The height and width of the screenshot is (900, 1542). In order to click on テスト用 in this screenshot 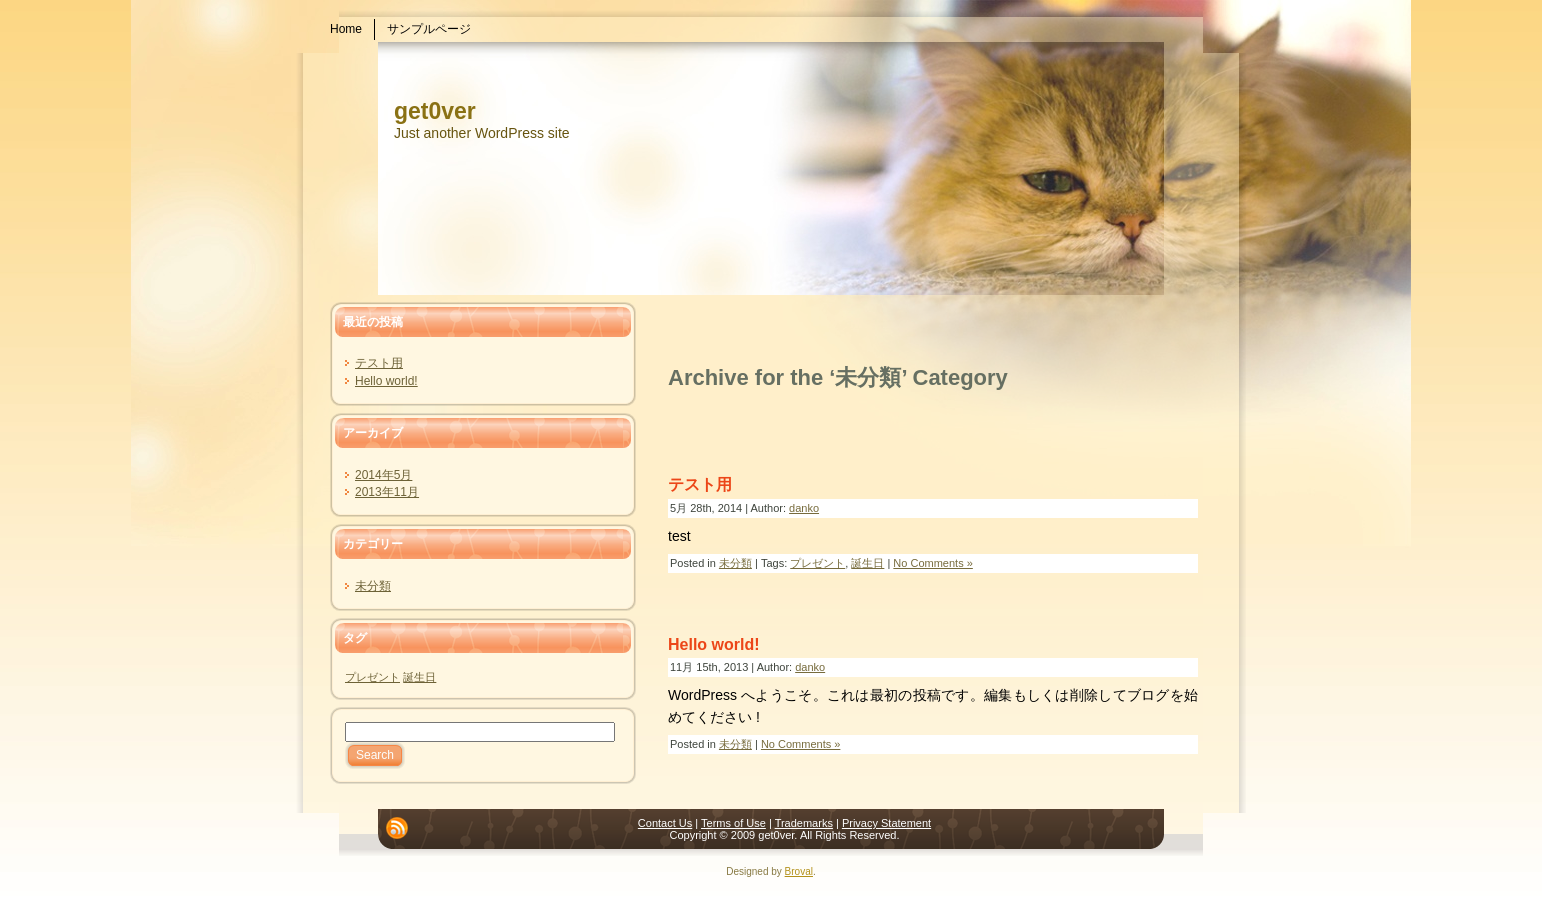, I will do `click(379, 363)`.